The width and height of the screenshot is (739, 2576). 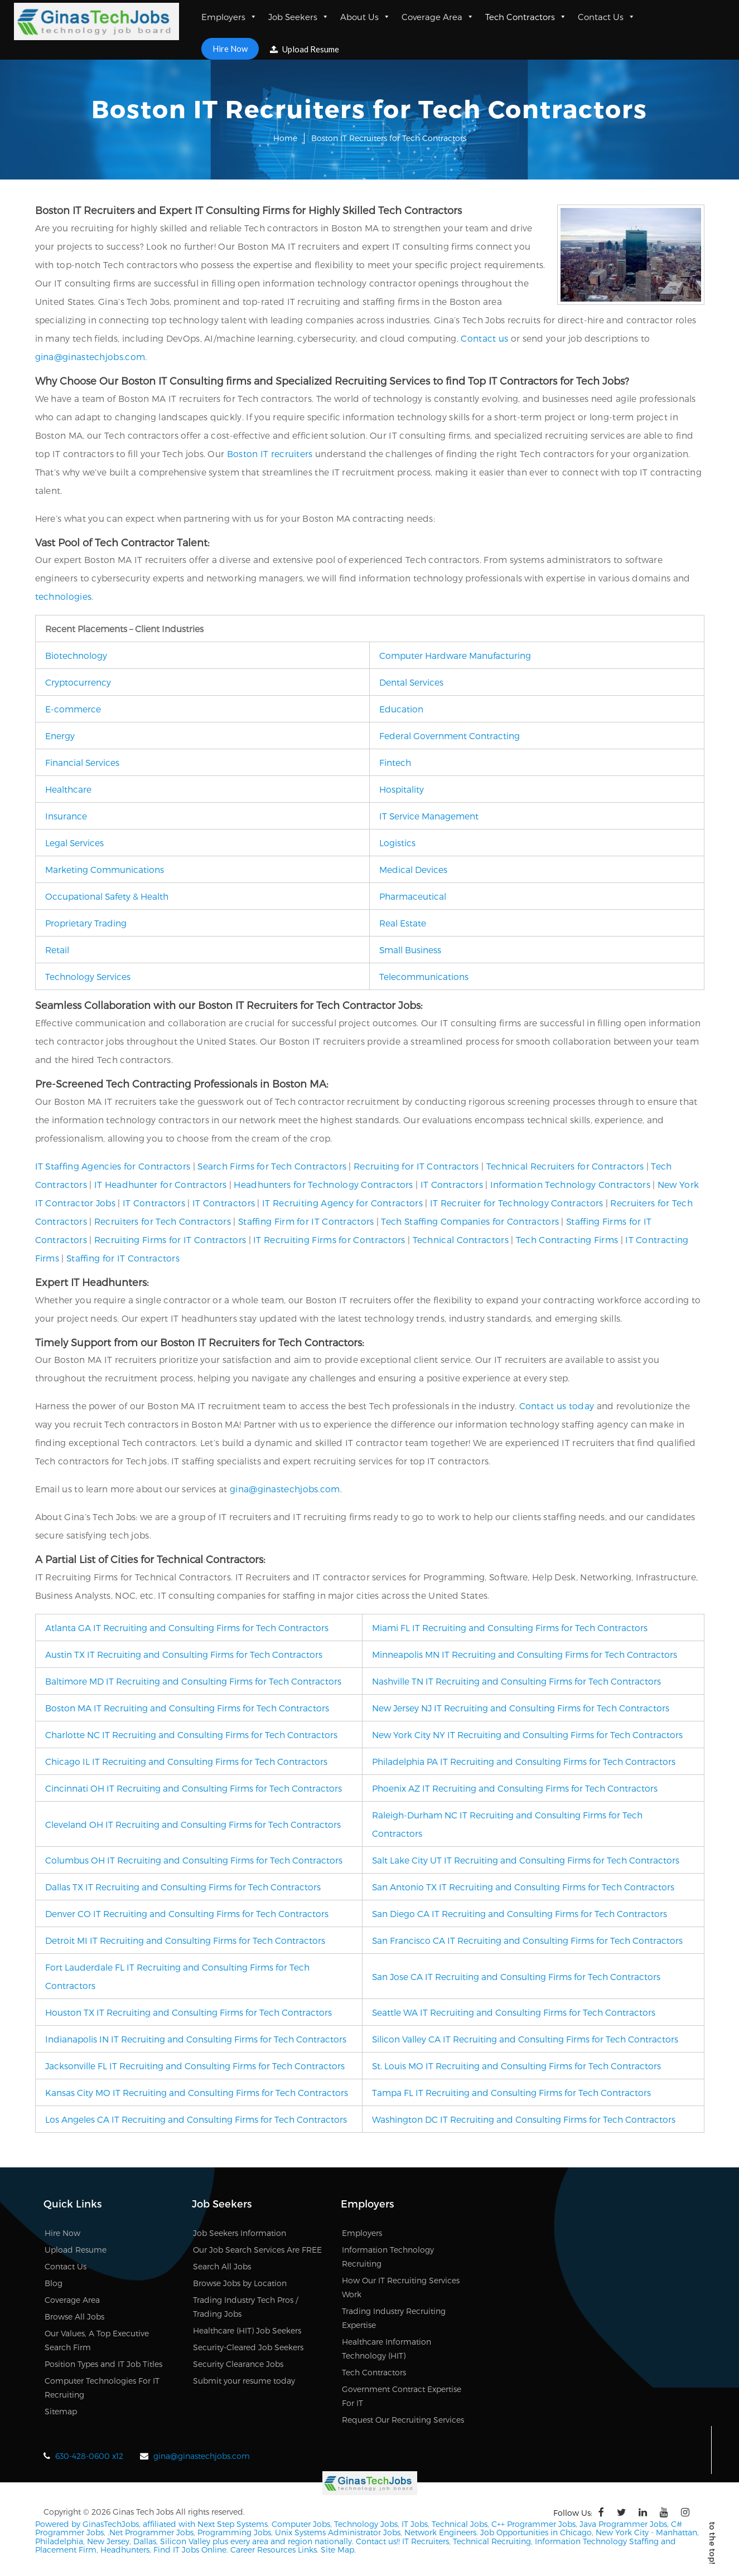 What do you see at coordinates (73, 709) in the screenshot?
I see `E-commerce` at bounding box center [73, 709].